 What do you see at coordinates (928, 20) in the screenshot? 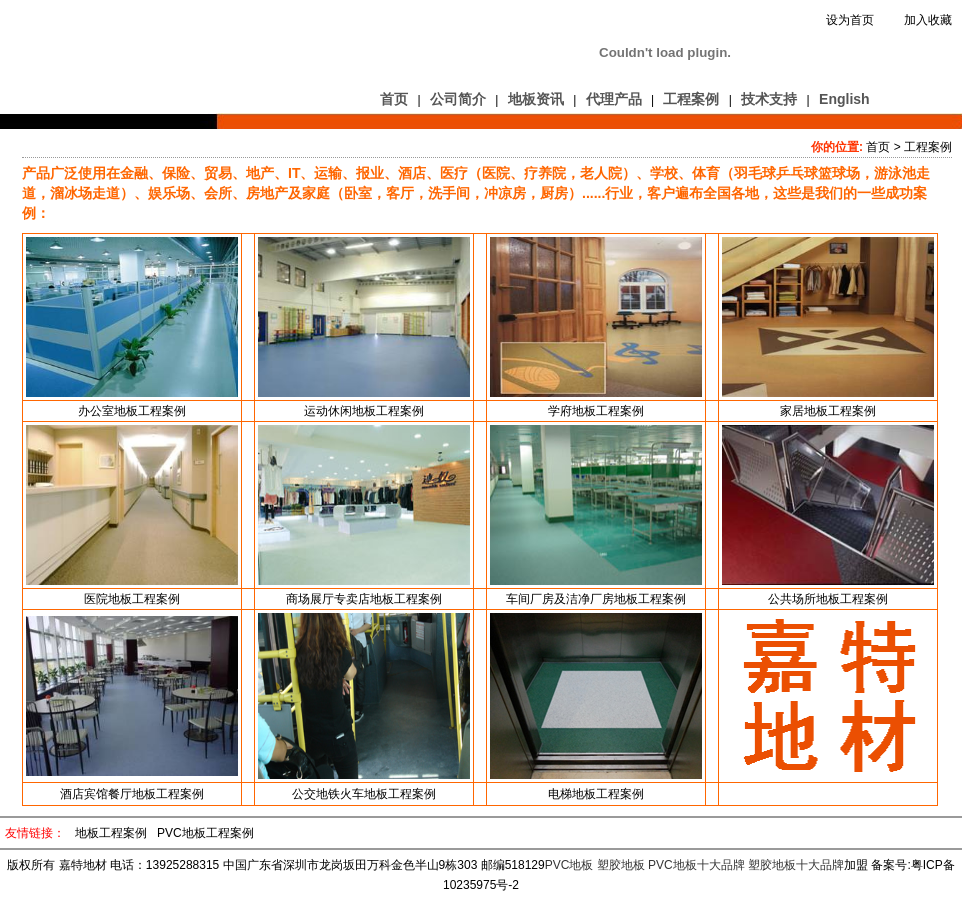
I see `加入收藏` at bounding box center [928, 20].